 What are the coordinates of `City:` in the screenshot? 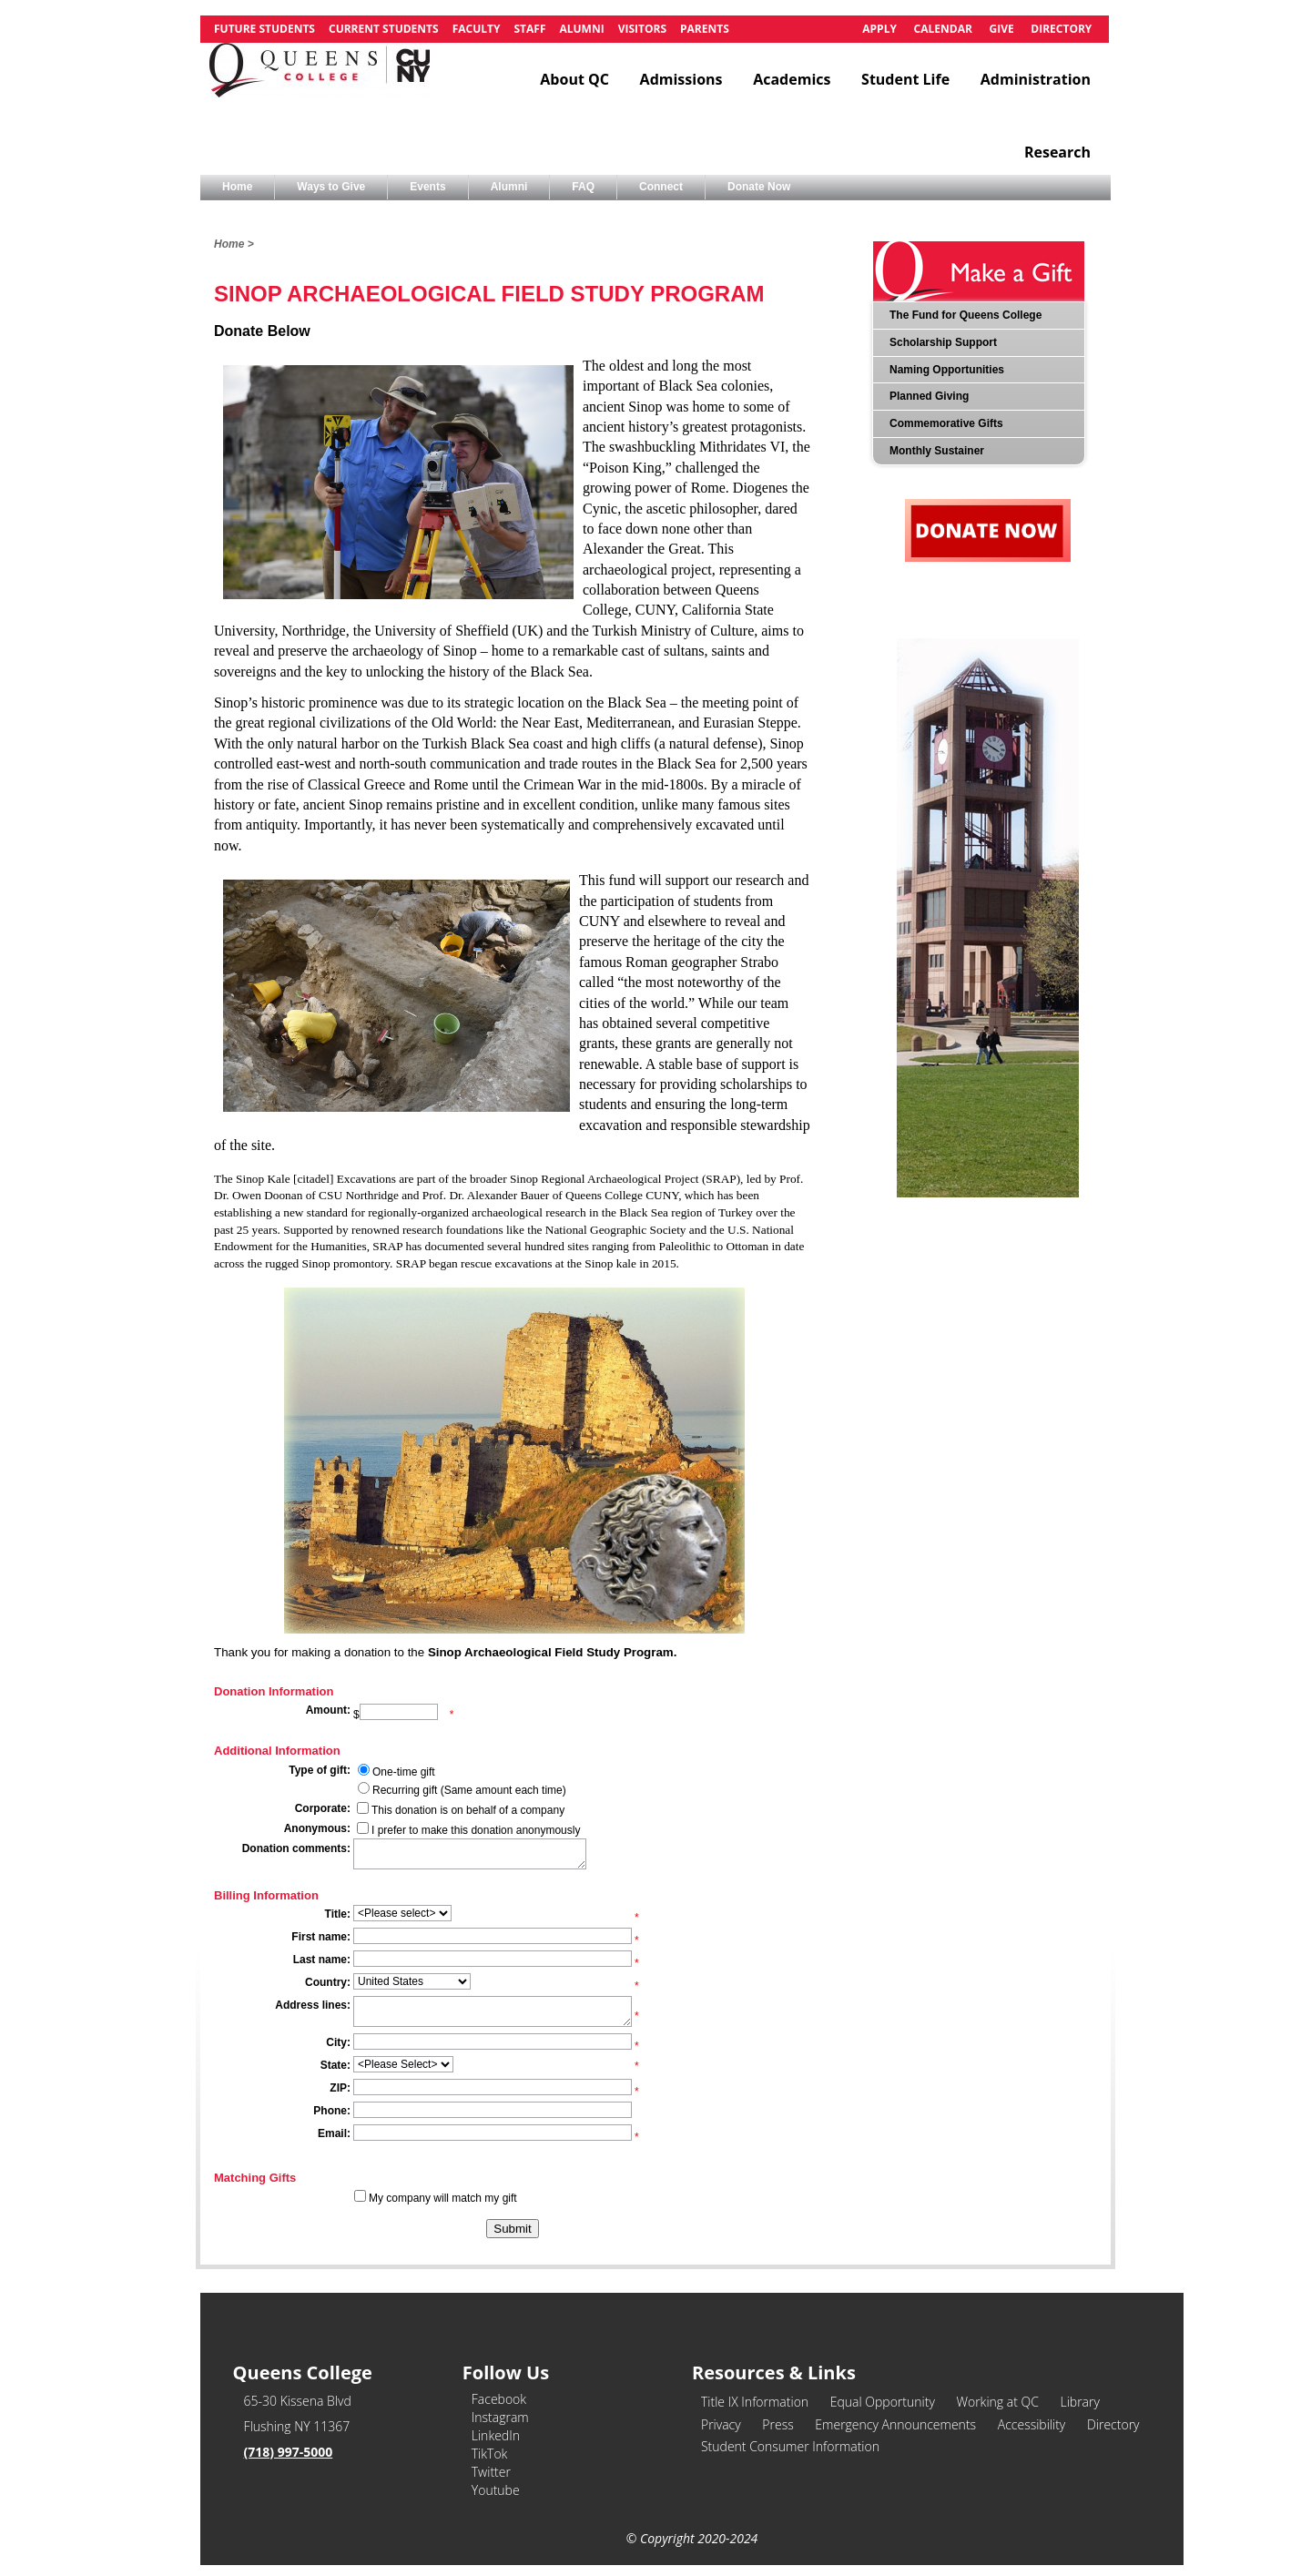 It's located at (338, 2042).